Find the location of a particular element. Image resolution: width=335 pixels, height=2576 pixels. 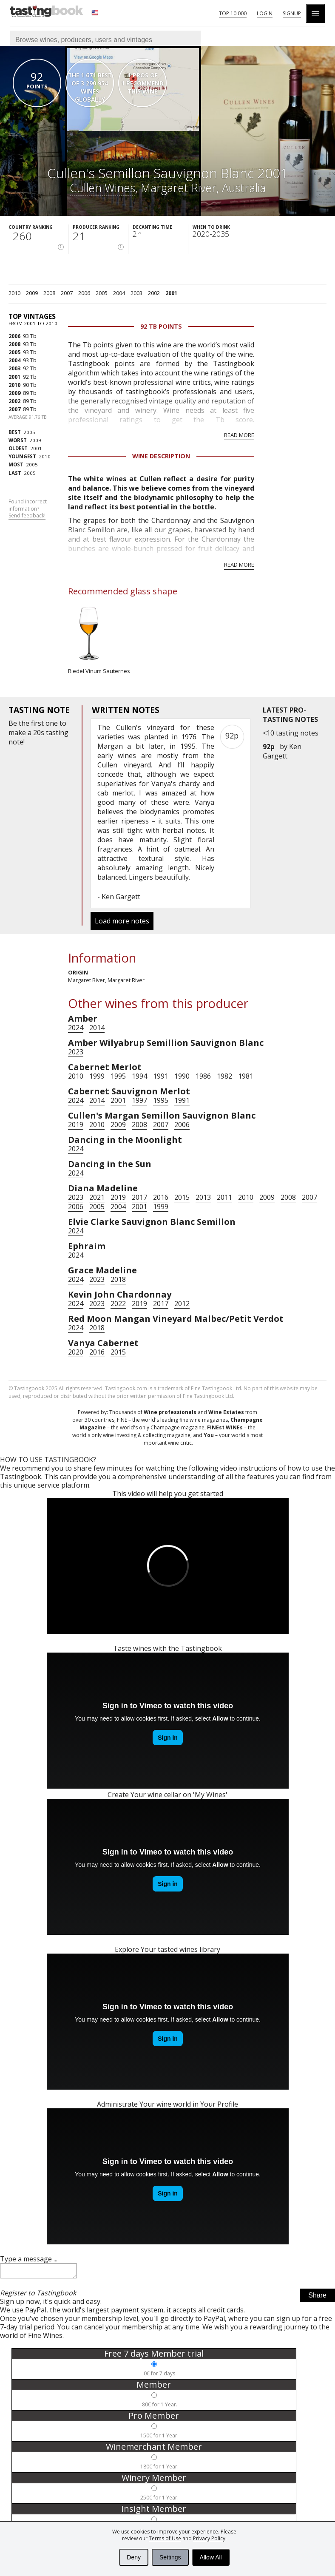

1982 is located at coordinates (224, 1076).